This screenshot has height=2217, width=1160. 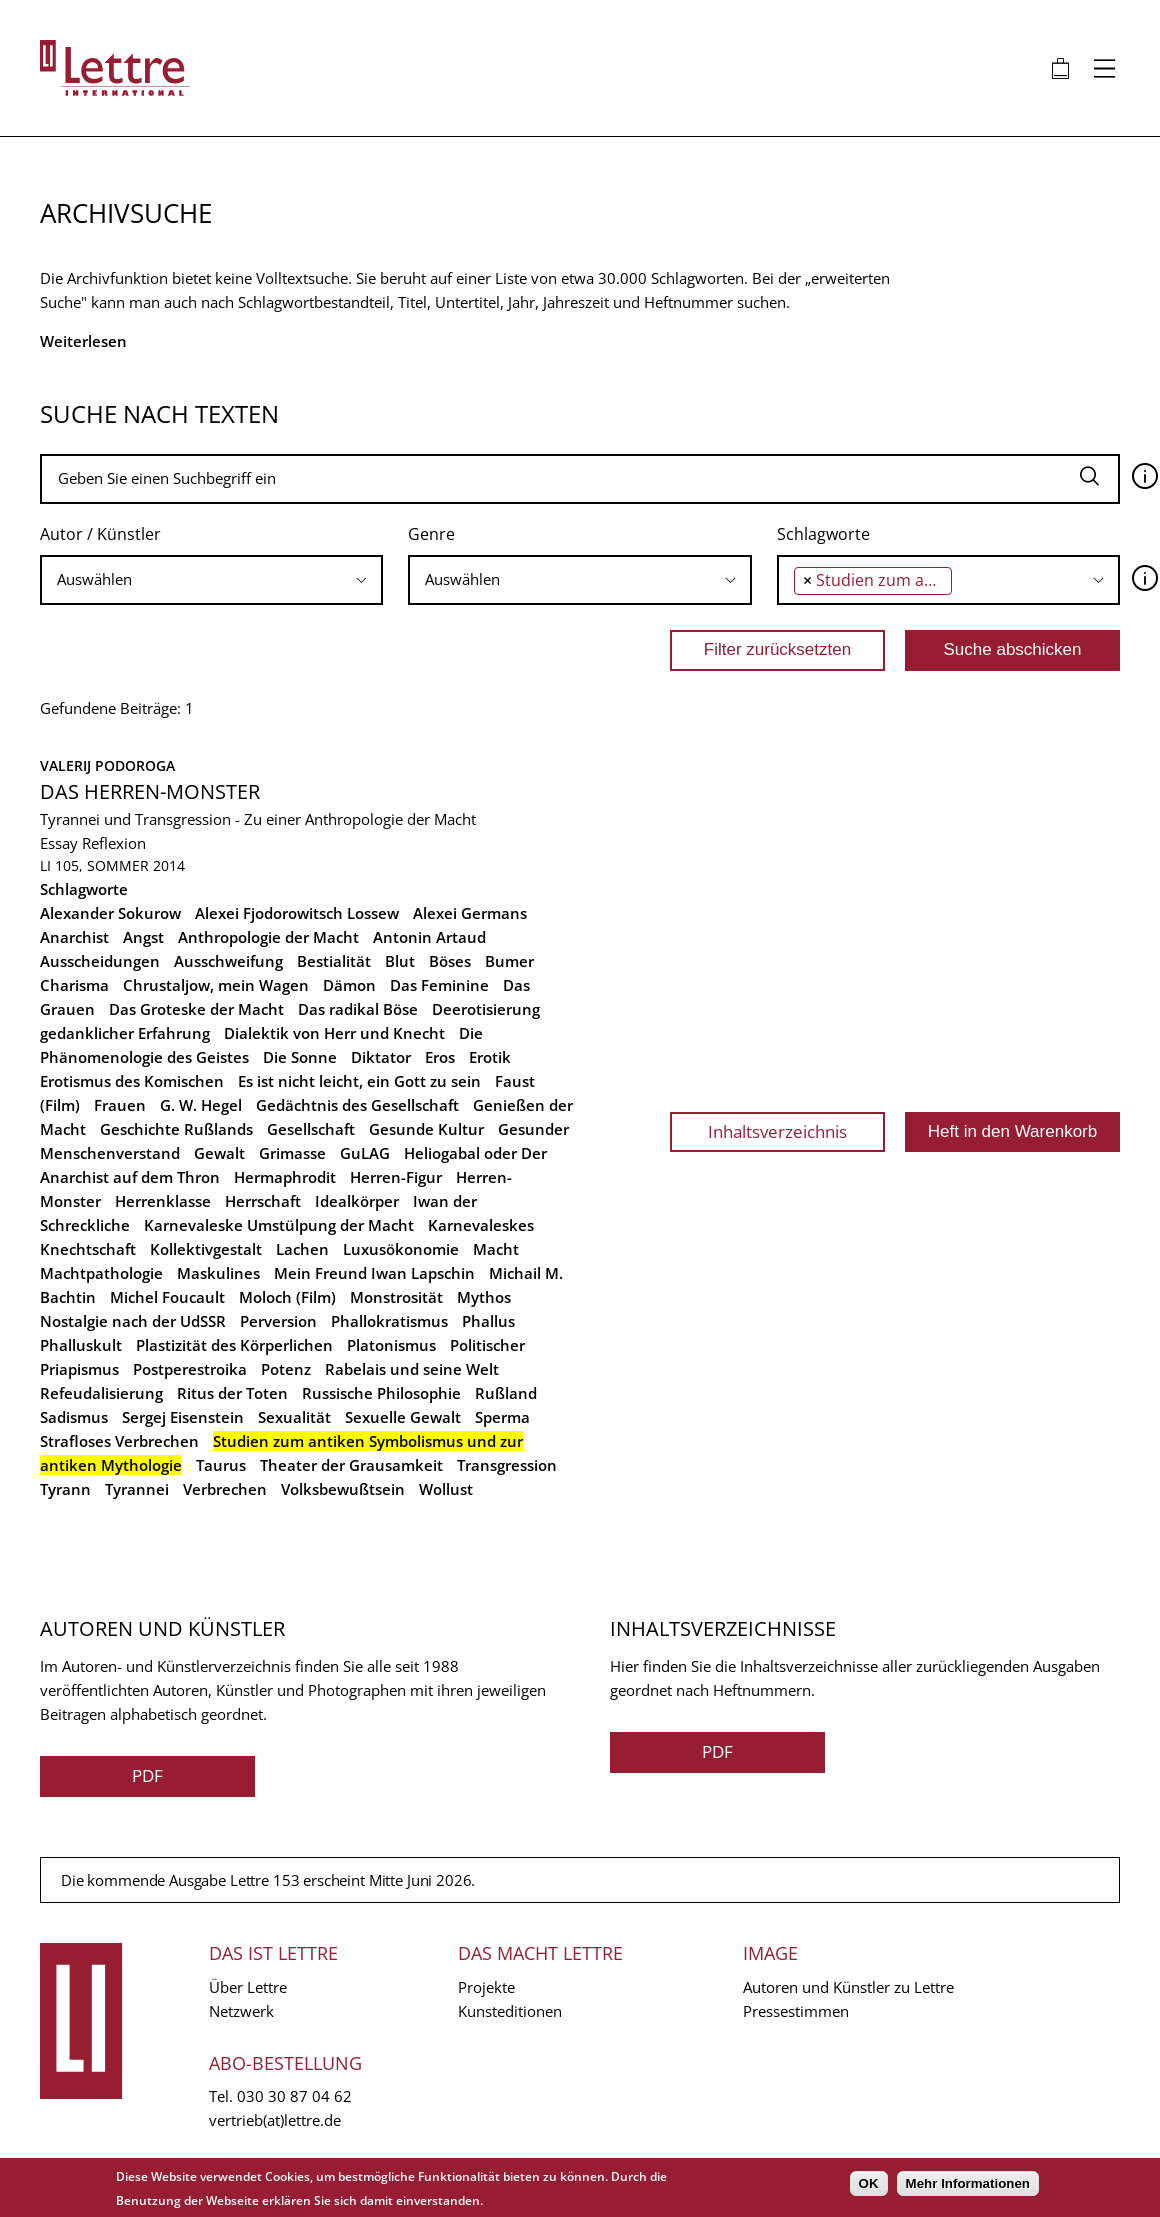 What do you see at coordinates (150, 791) in the screenshot?
I see `Das Herren-Monster` at bounding box center [150, 791].